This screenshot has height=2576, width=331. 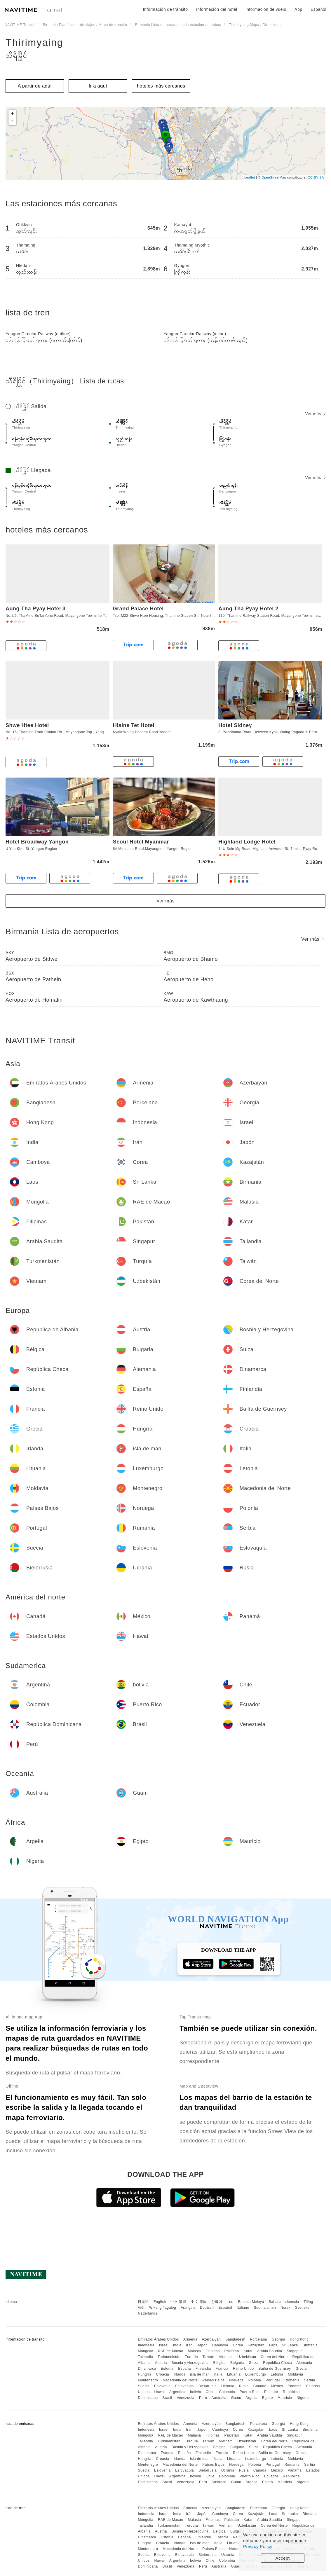 What do you see at coordinates (274, 2357) in the screenshot?
I see `Corea del Norte` at bounding box center [274, 2357].